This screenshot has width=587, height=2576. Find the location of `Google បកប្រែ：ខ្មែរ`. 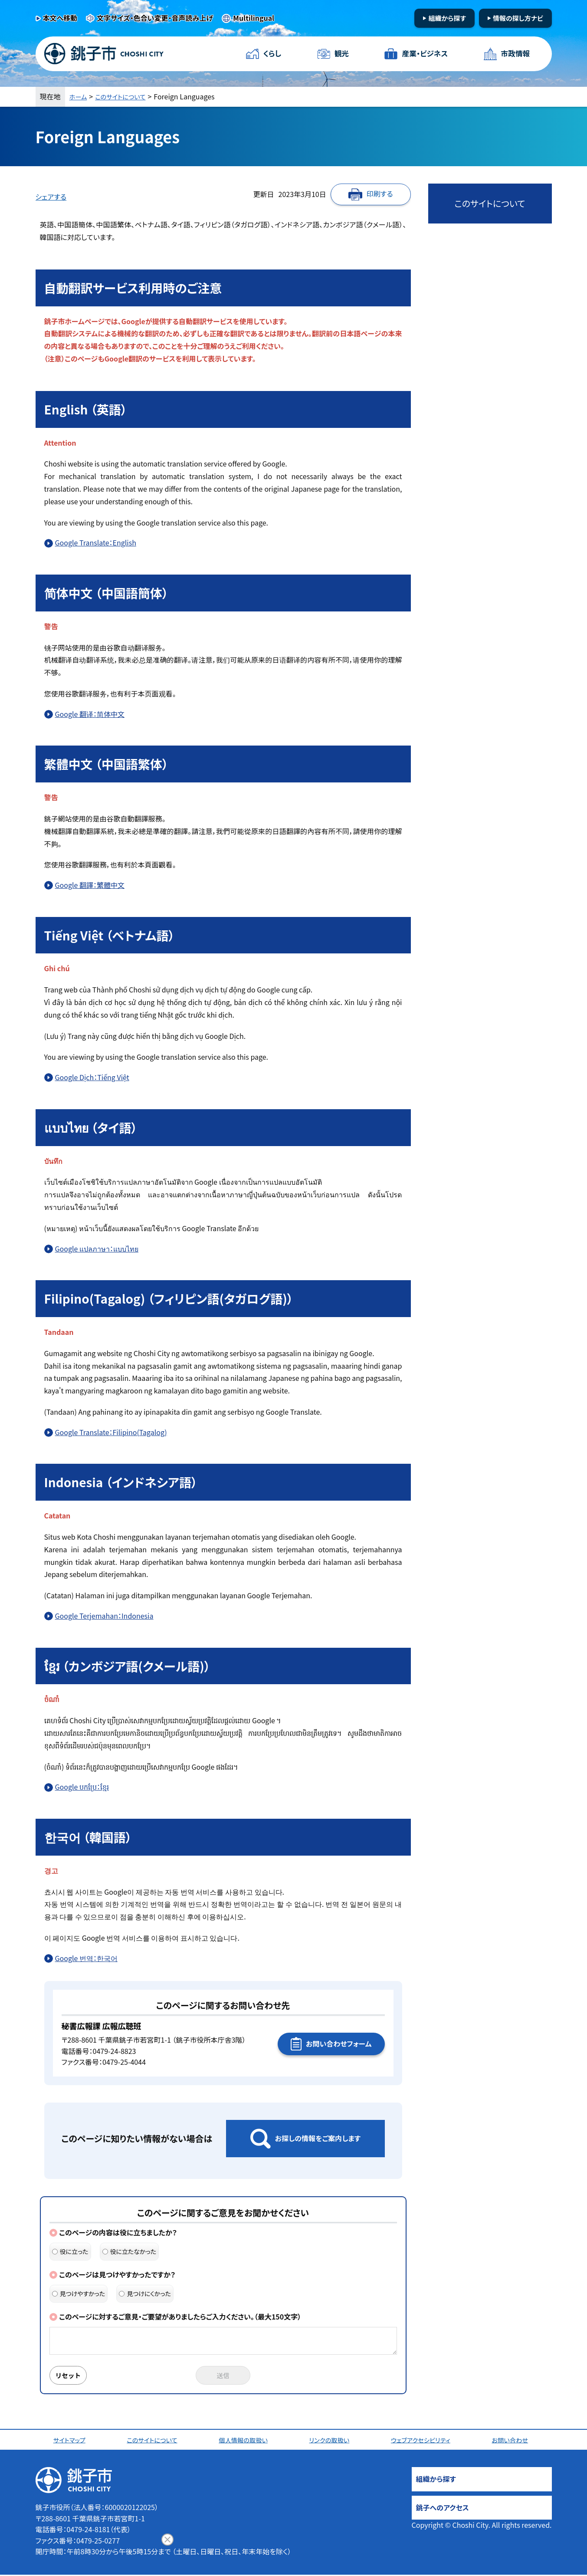

Google បកប្រែ：ខ្មែរ is located at coordinates (82, 1786).